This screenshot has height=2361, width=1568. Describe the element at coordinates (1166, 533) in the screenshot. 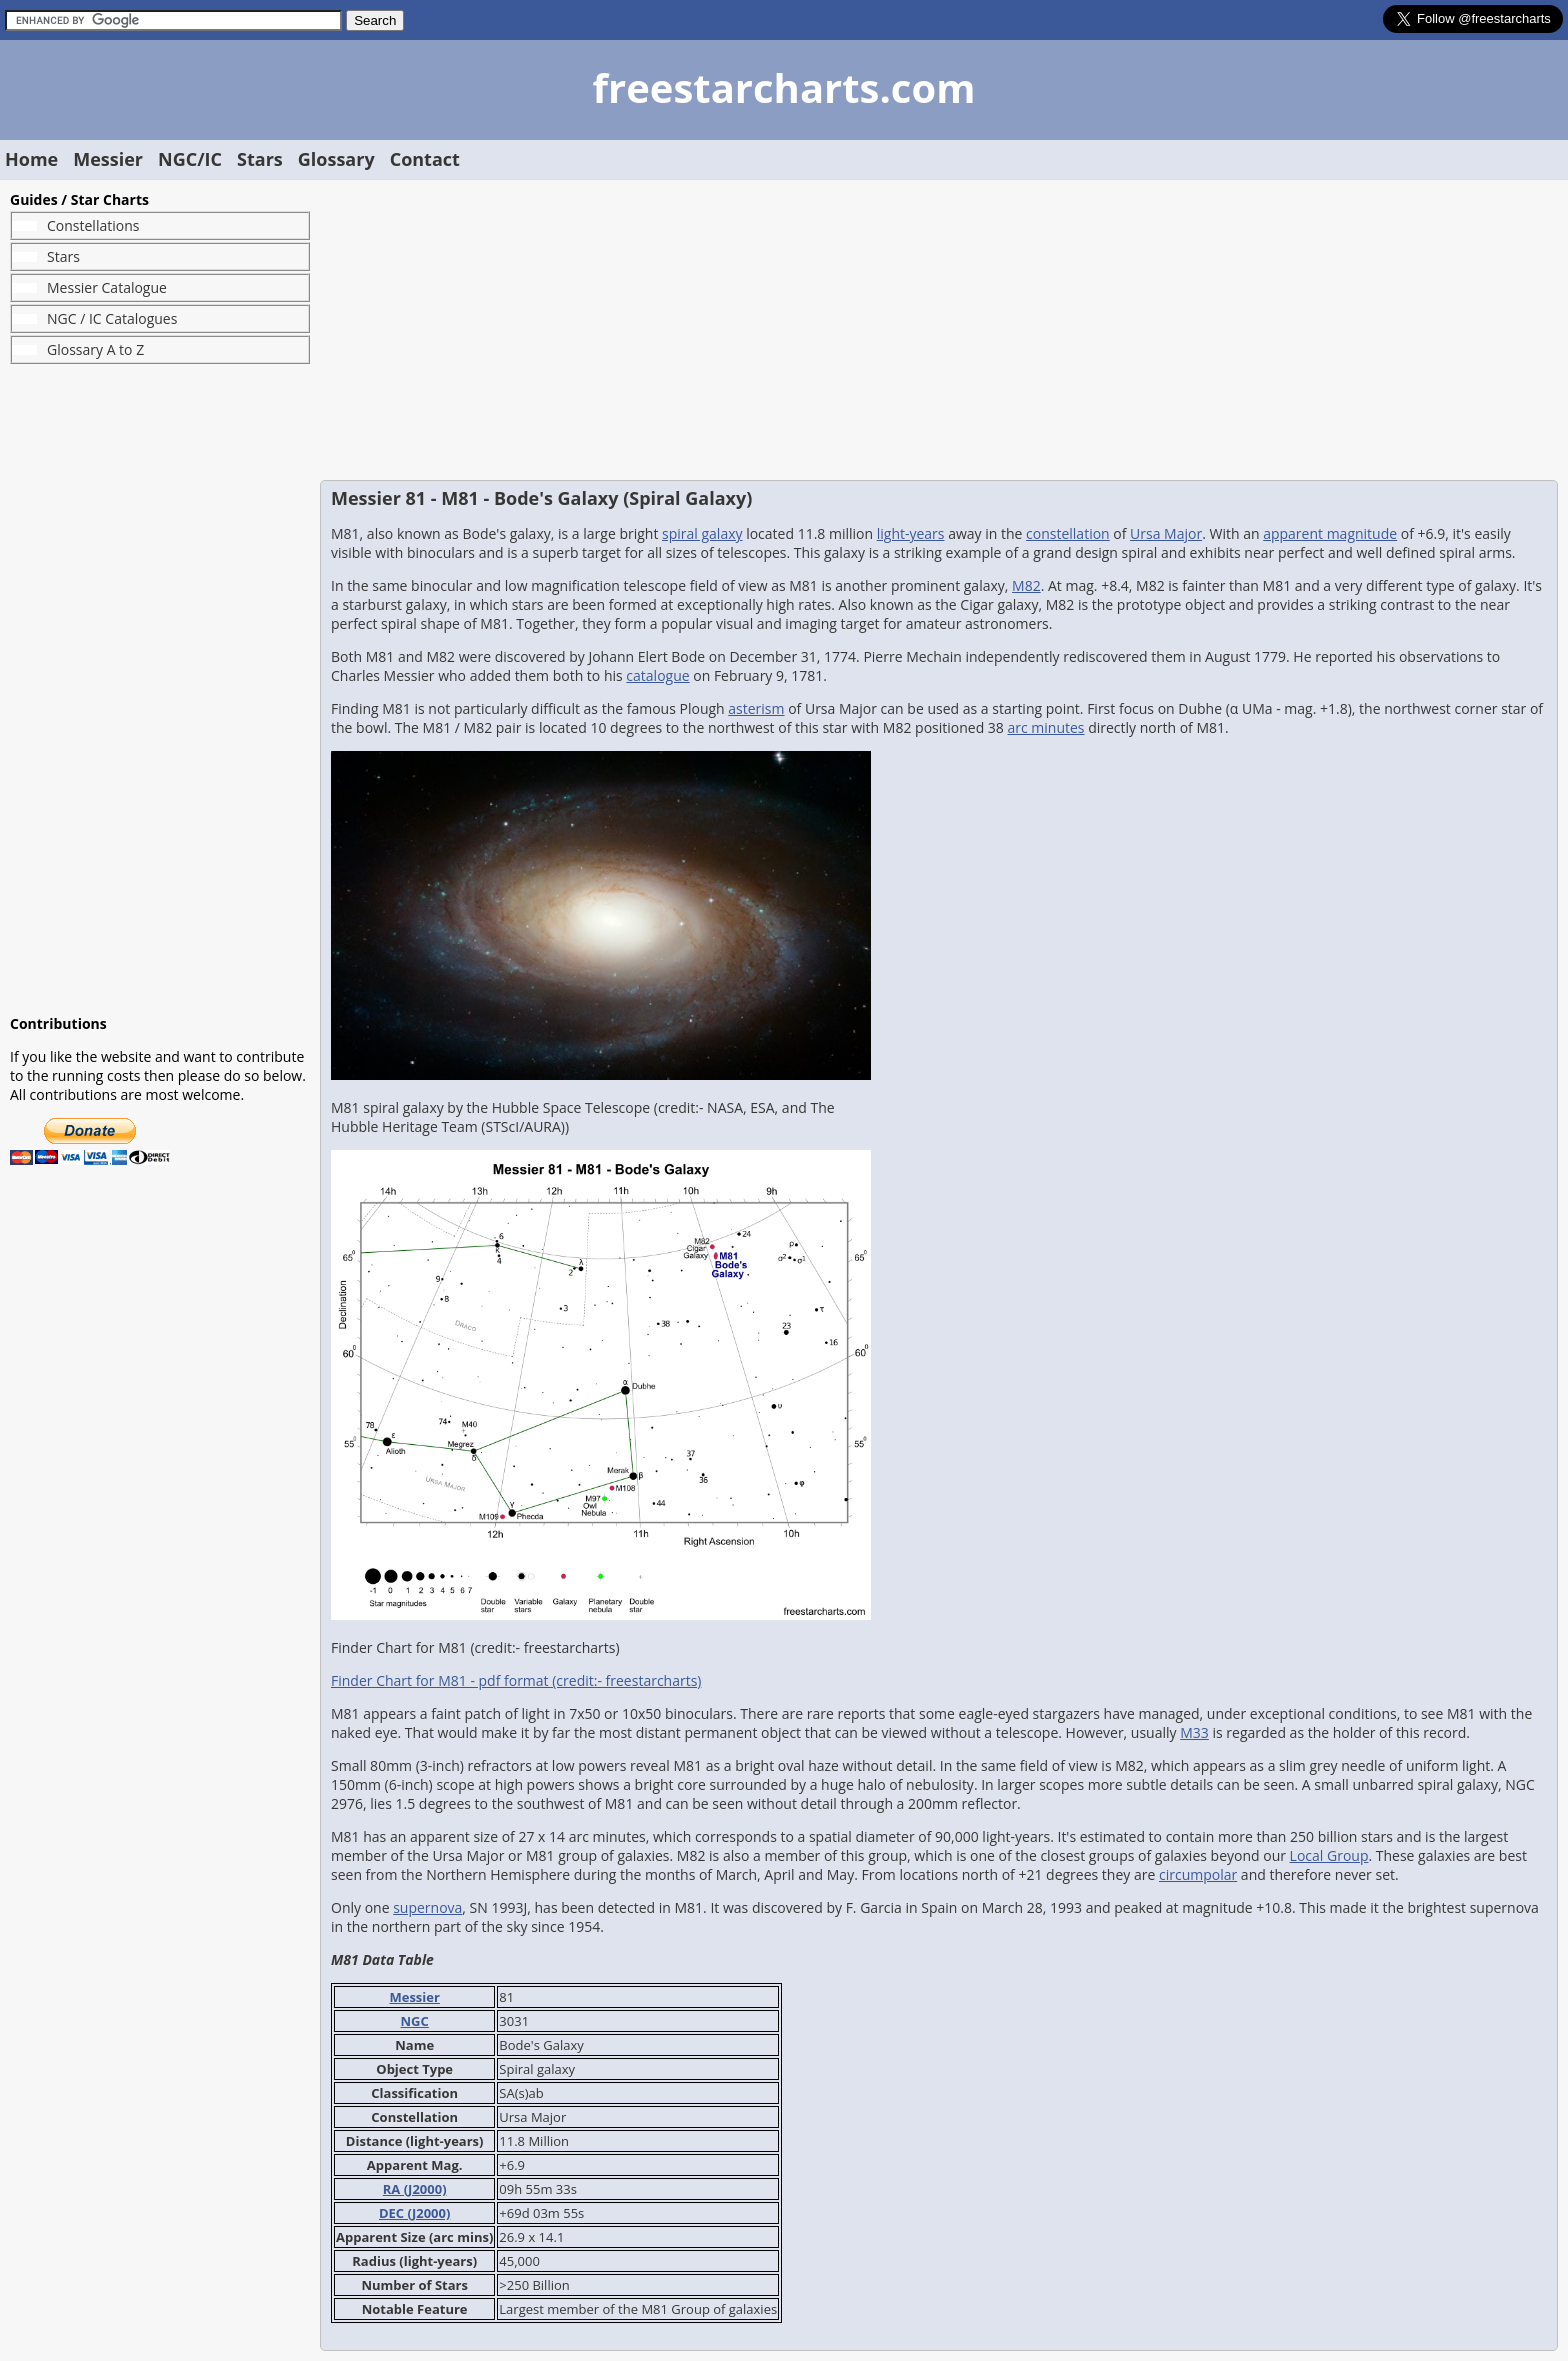

I see `Ursa Major` at that location.